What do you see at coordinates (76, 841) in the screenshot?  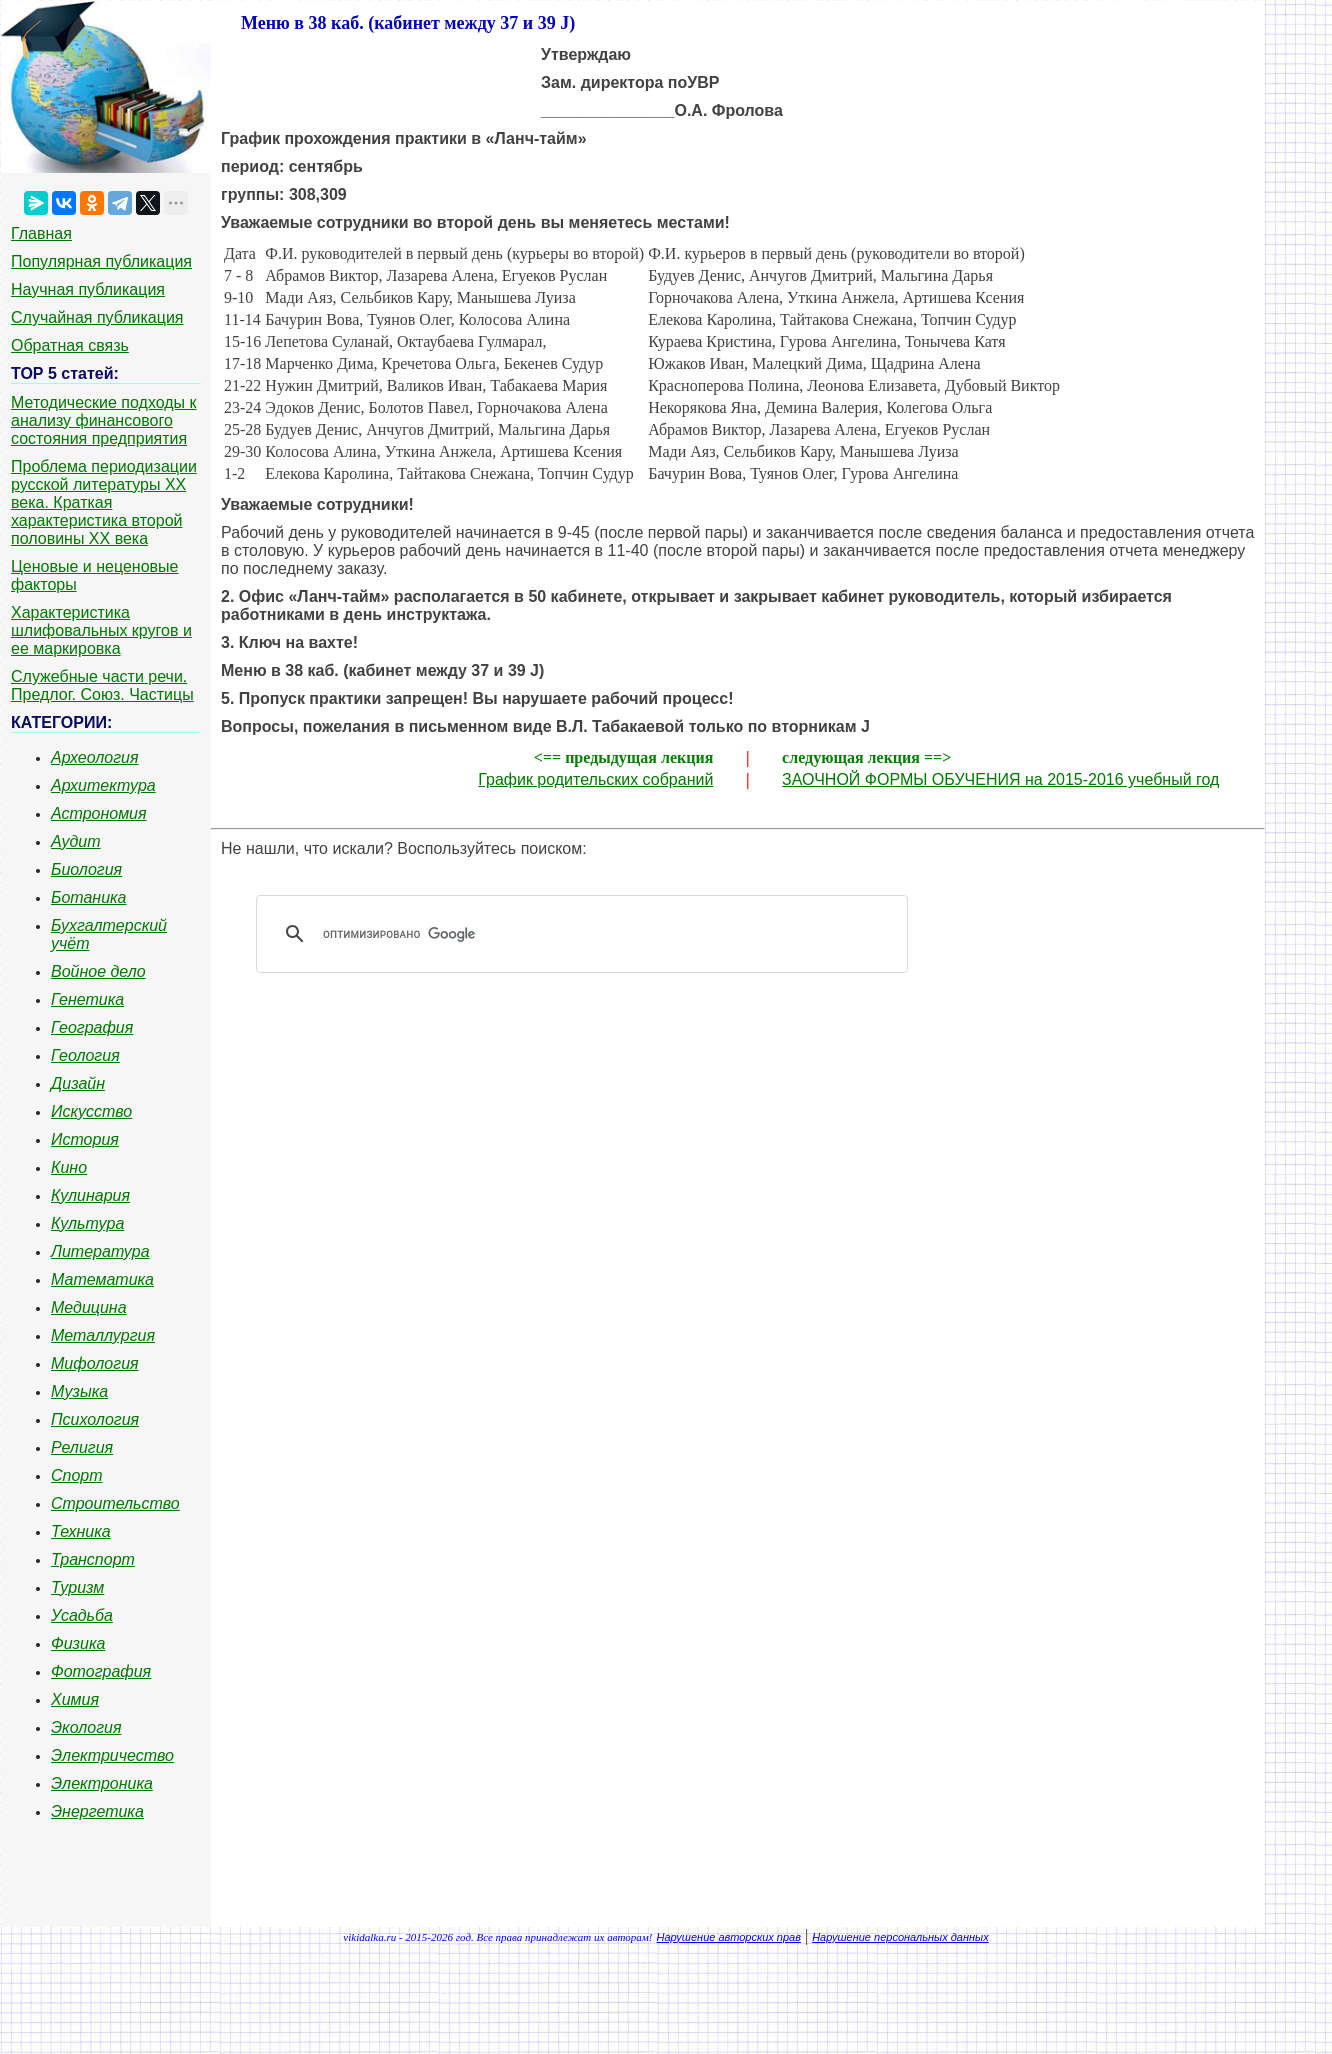 I see `Аудит` at bounding box center [76, 841].